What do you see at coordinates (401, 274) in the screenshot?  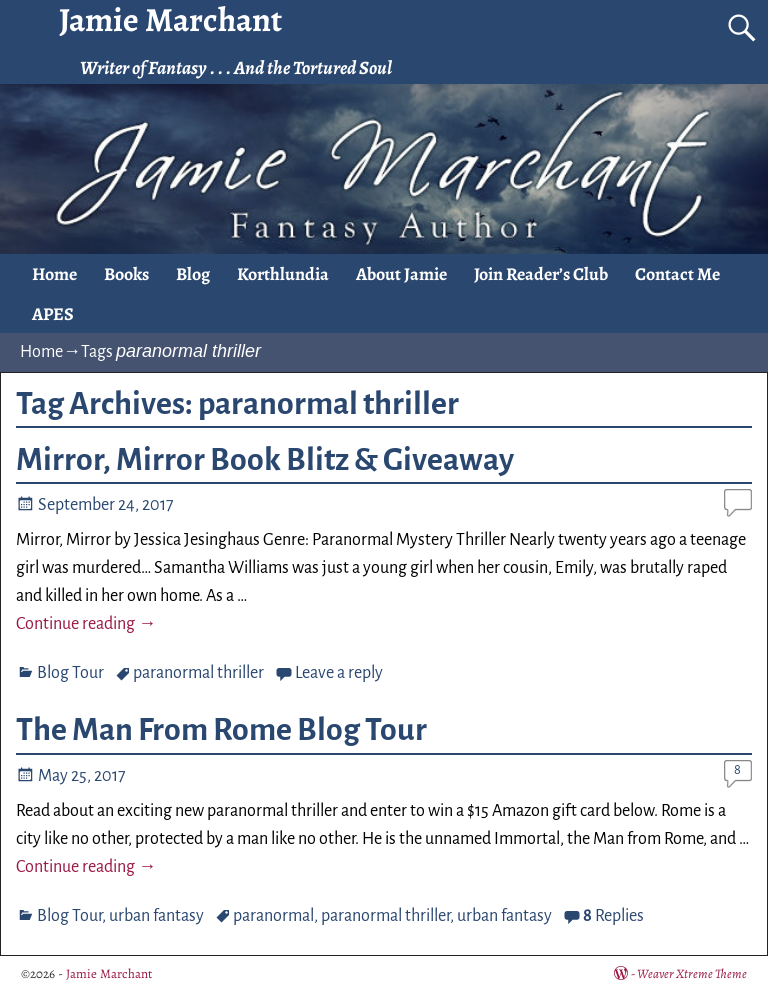 I see `About Jamie` at bounding box center [401, 274].